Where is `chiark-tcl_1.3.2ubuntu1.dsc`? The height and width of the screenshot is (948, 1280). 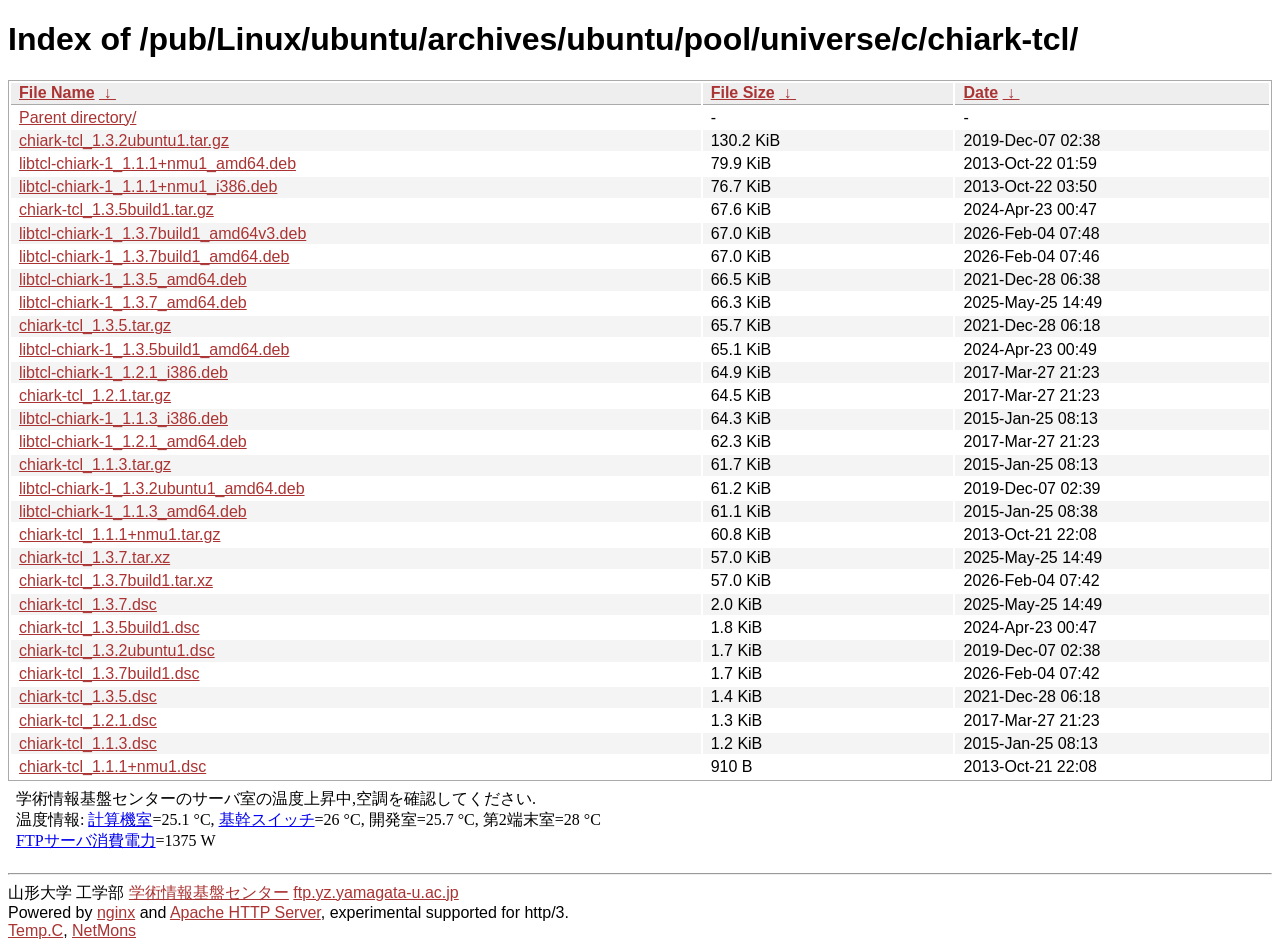
chiark-tcl_1.3.2ubuntu1.dsc is located at coordinates (117, 650).